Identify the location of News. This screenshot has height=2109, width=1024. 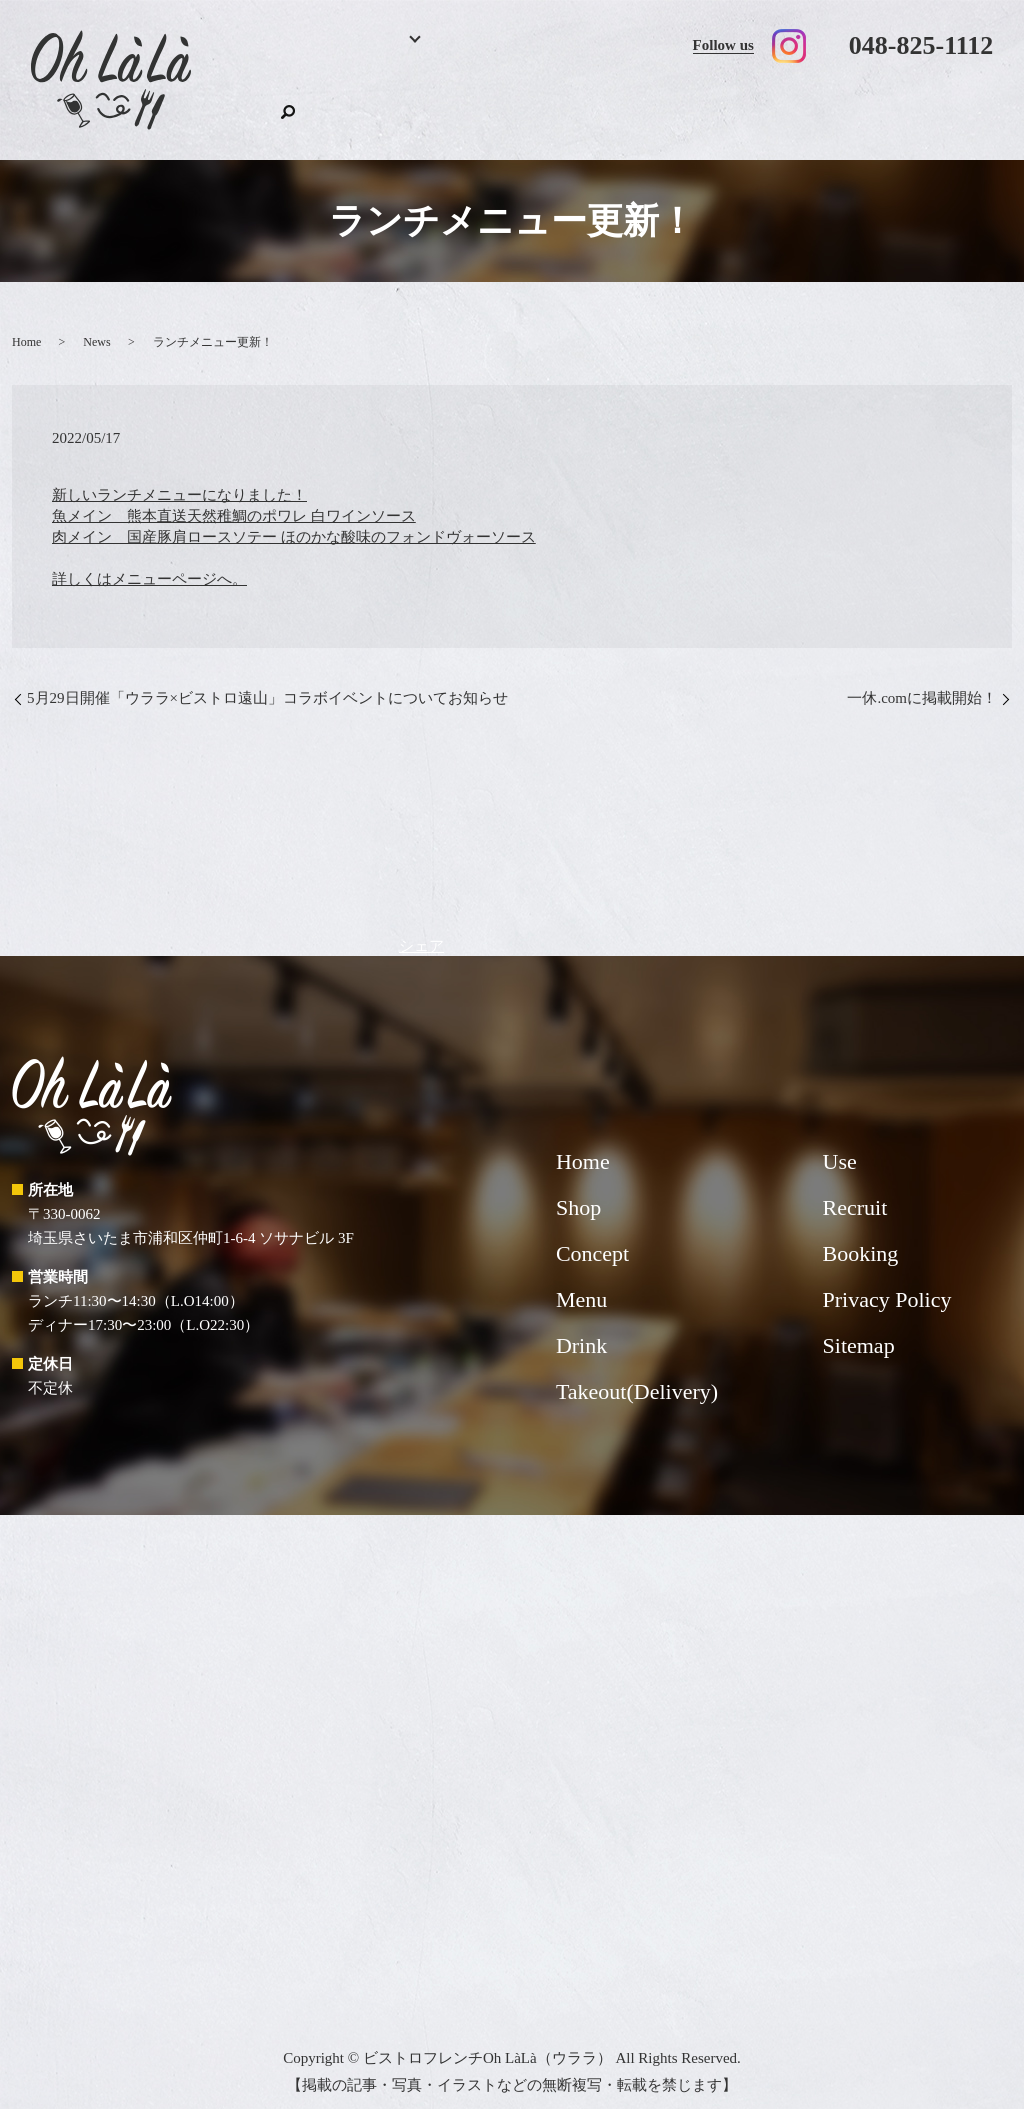
(96, 322).